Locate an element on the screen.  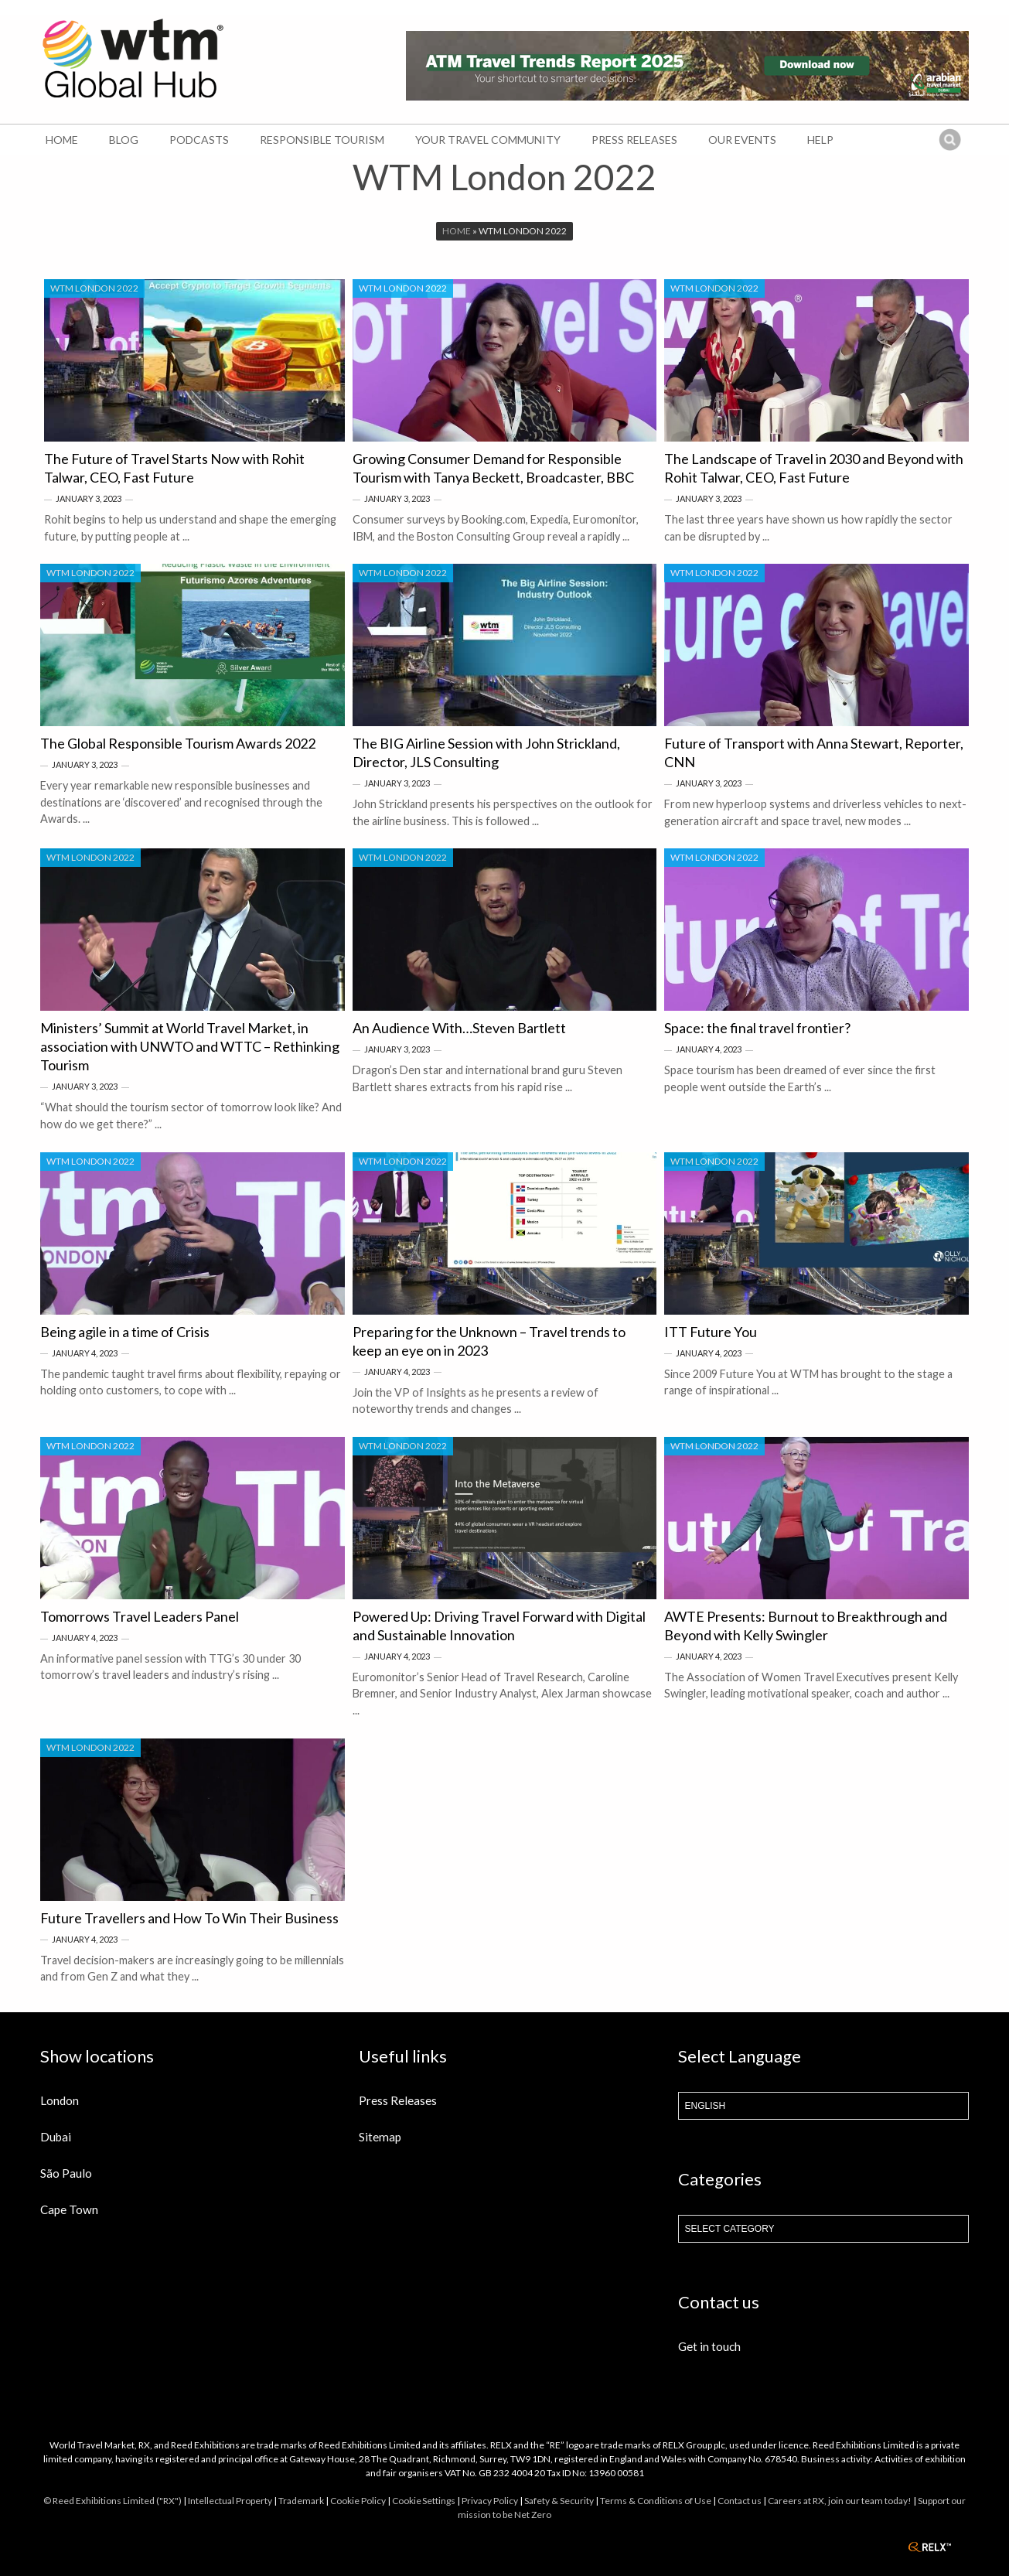
© Reed Exhibitions Limited ("RX") is located at coordinates (112, 2500).